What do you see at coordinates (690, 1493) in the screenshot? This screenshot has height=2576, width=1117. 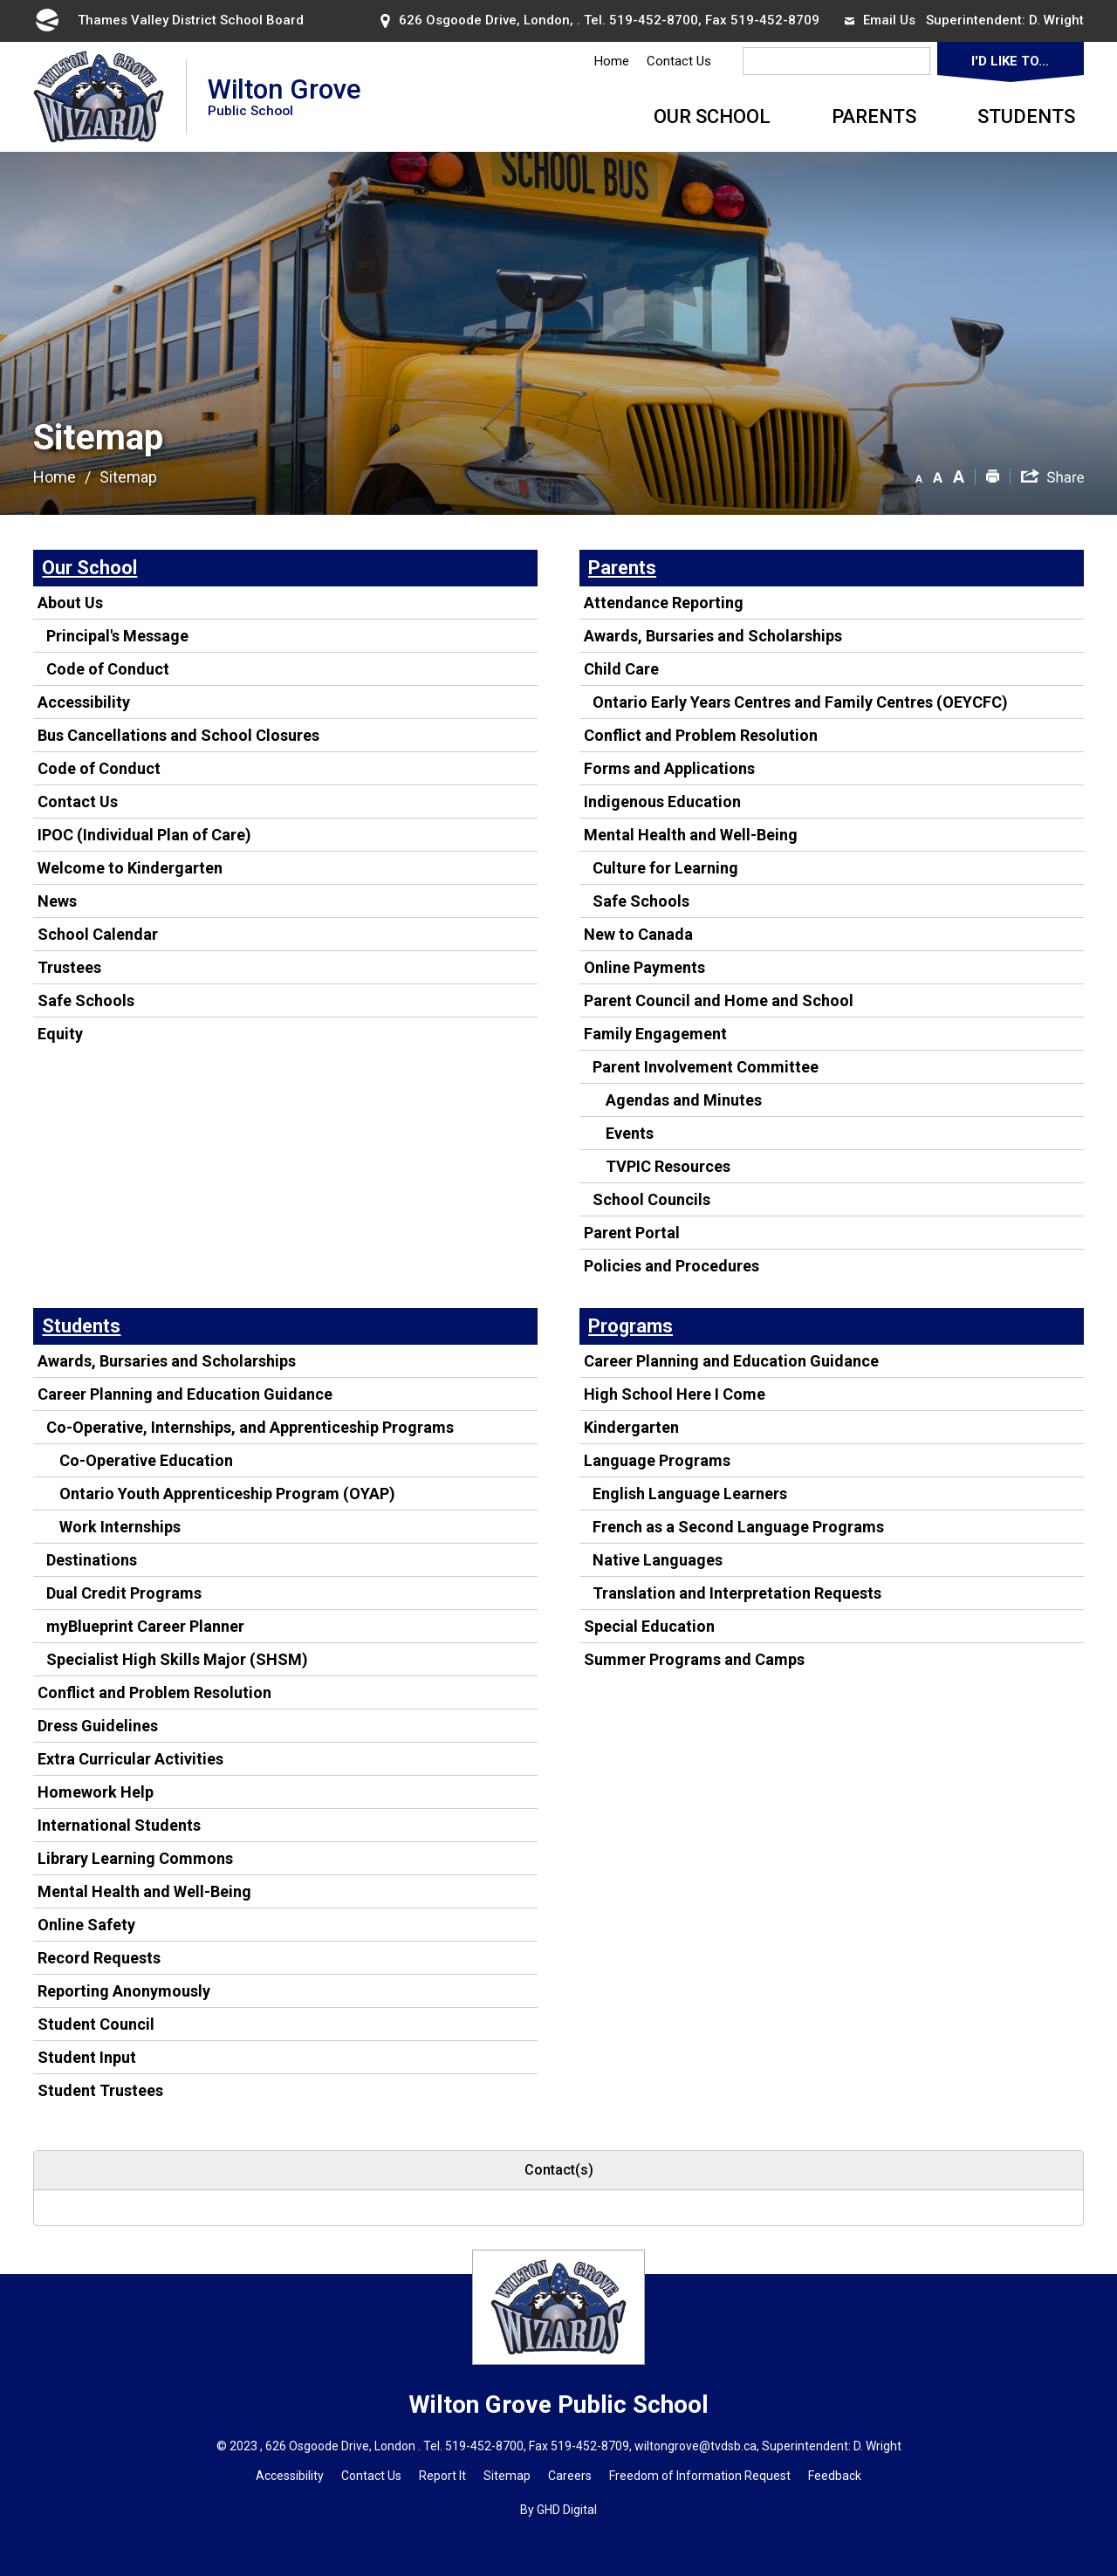 I see `English Language Learners` at bounding box center [690, 1493].